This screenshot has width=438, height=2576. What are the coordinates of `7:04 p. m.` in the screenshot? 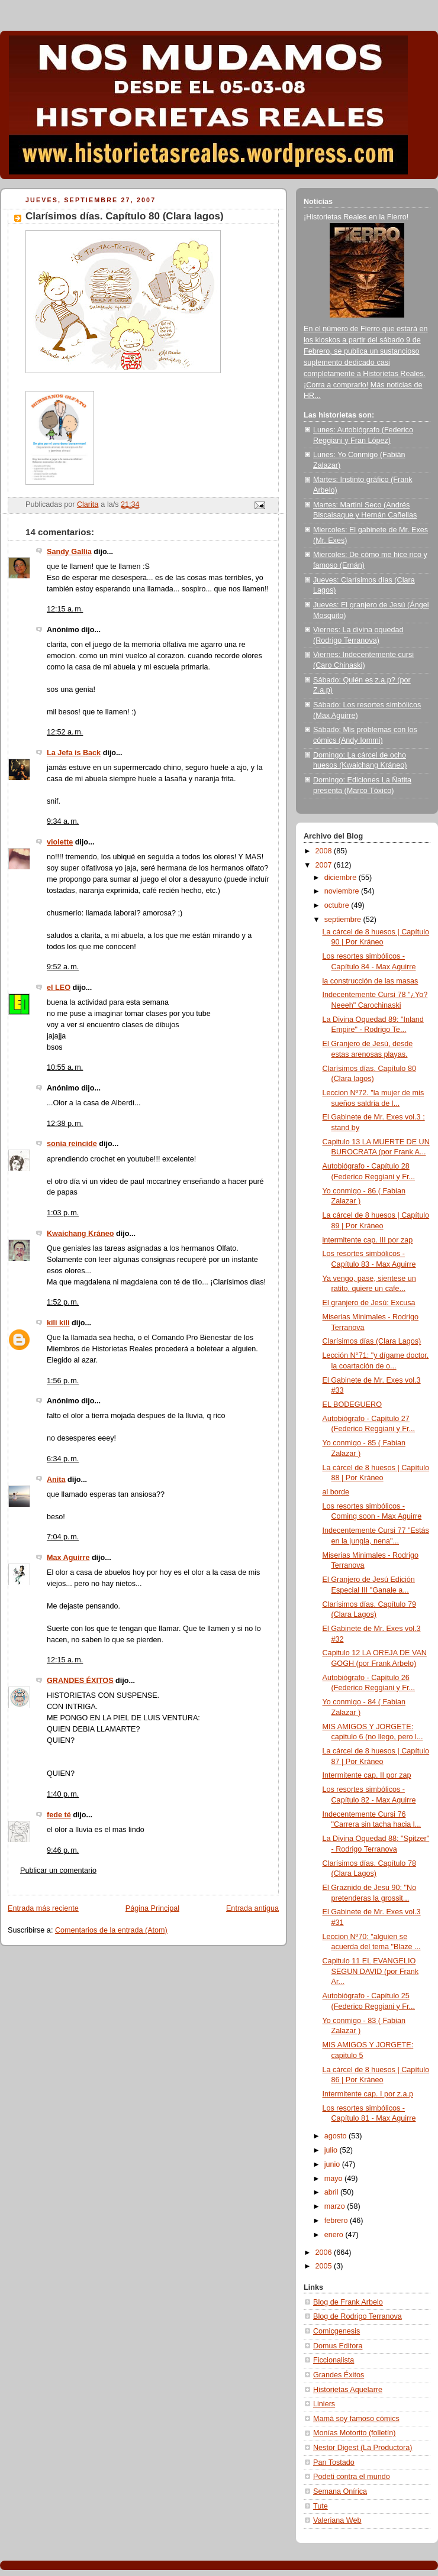 It's located at (63, 1537).